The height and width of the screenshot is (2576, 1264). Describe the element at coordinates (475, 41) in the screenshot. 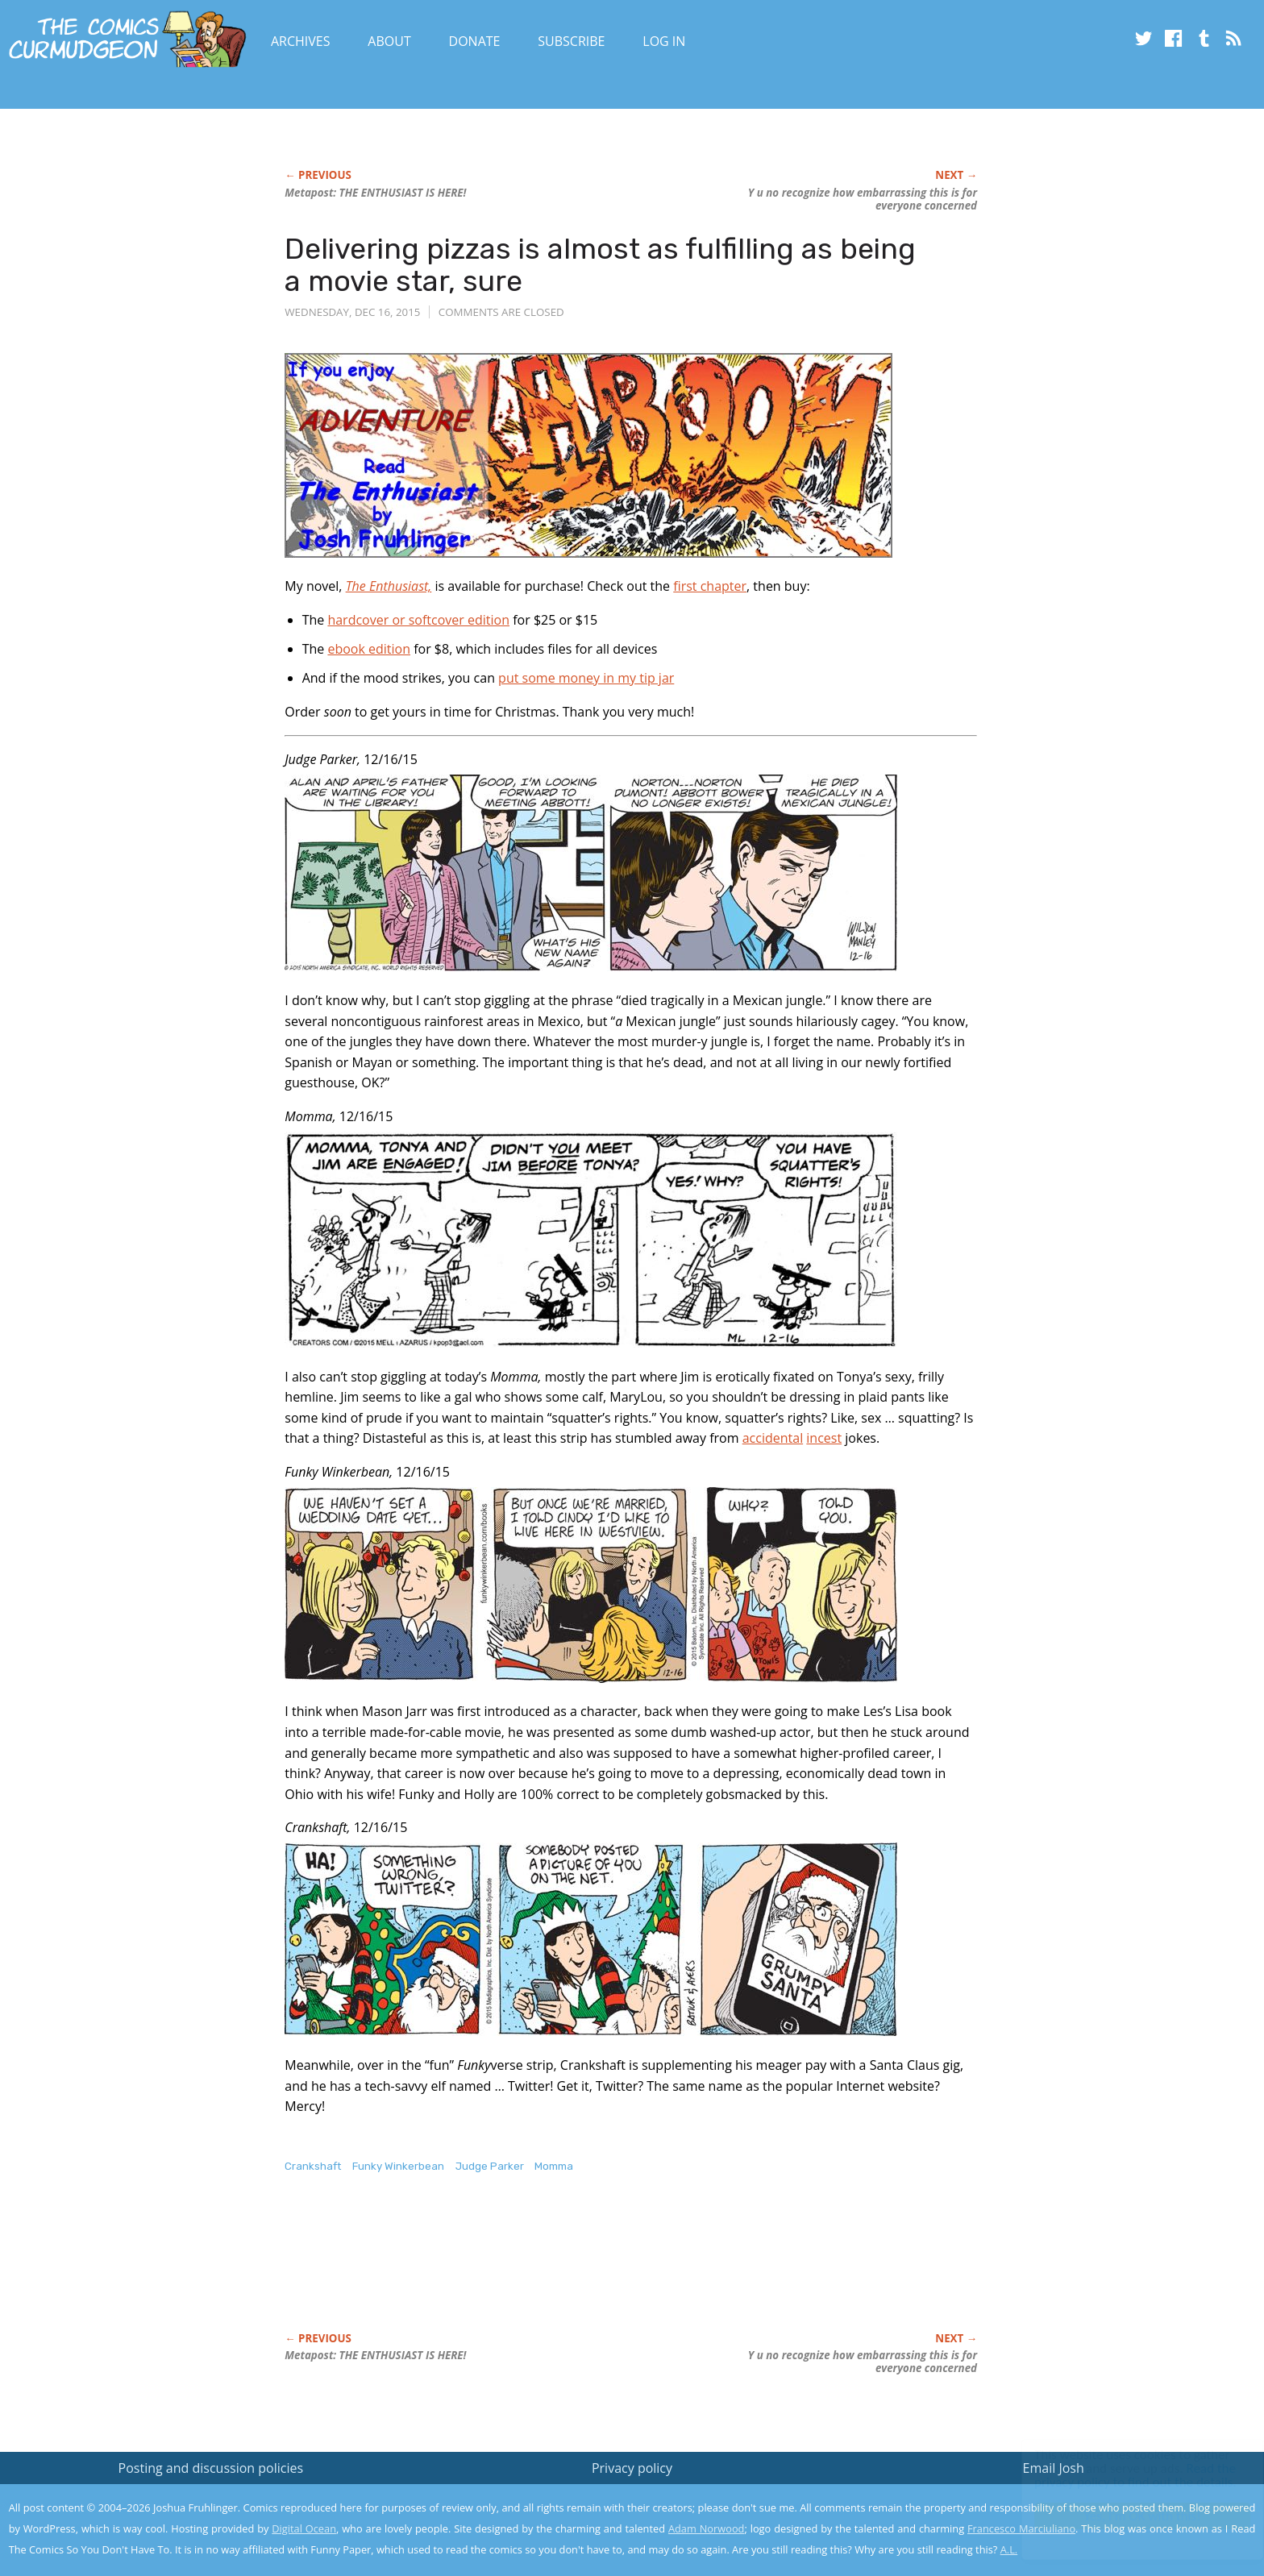

I see `Donate` at that location.